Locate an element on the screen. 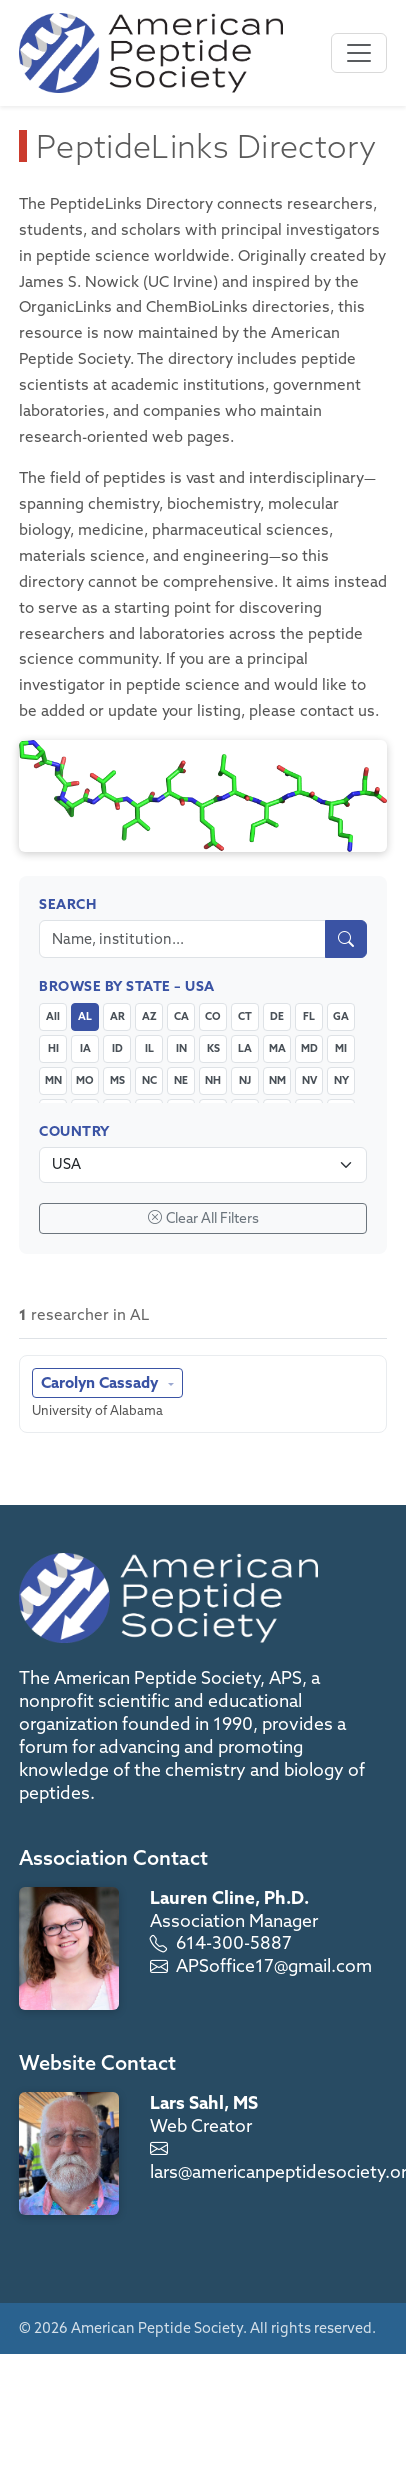 The image size is (406, 2473). Clear All Filters is located at coordinates (203, 1218).